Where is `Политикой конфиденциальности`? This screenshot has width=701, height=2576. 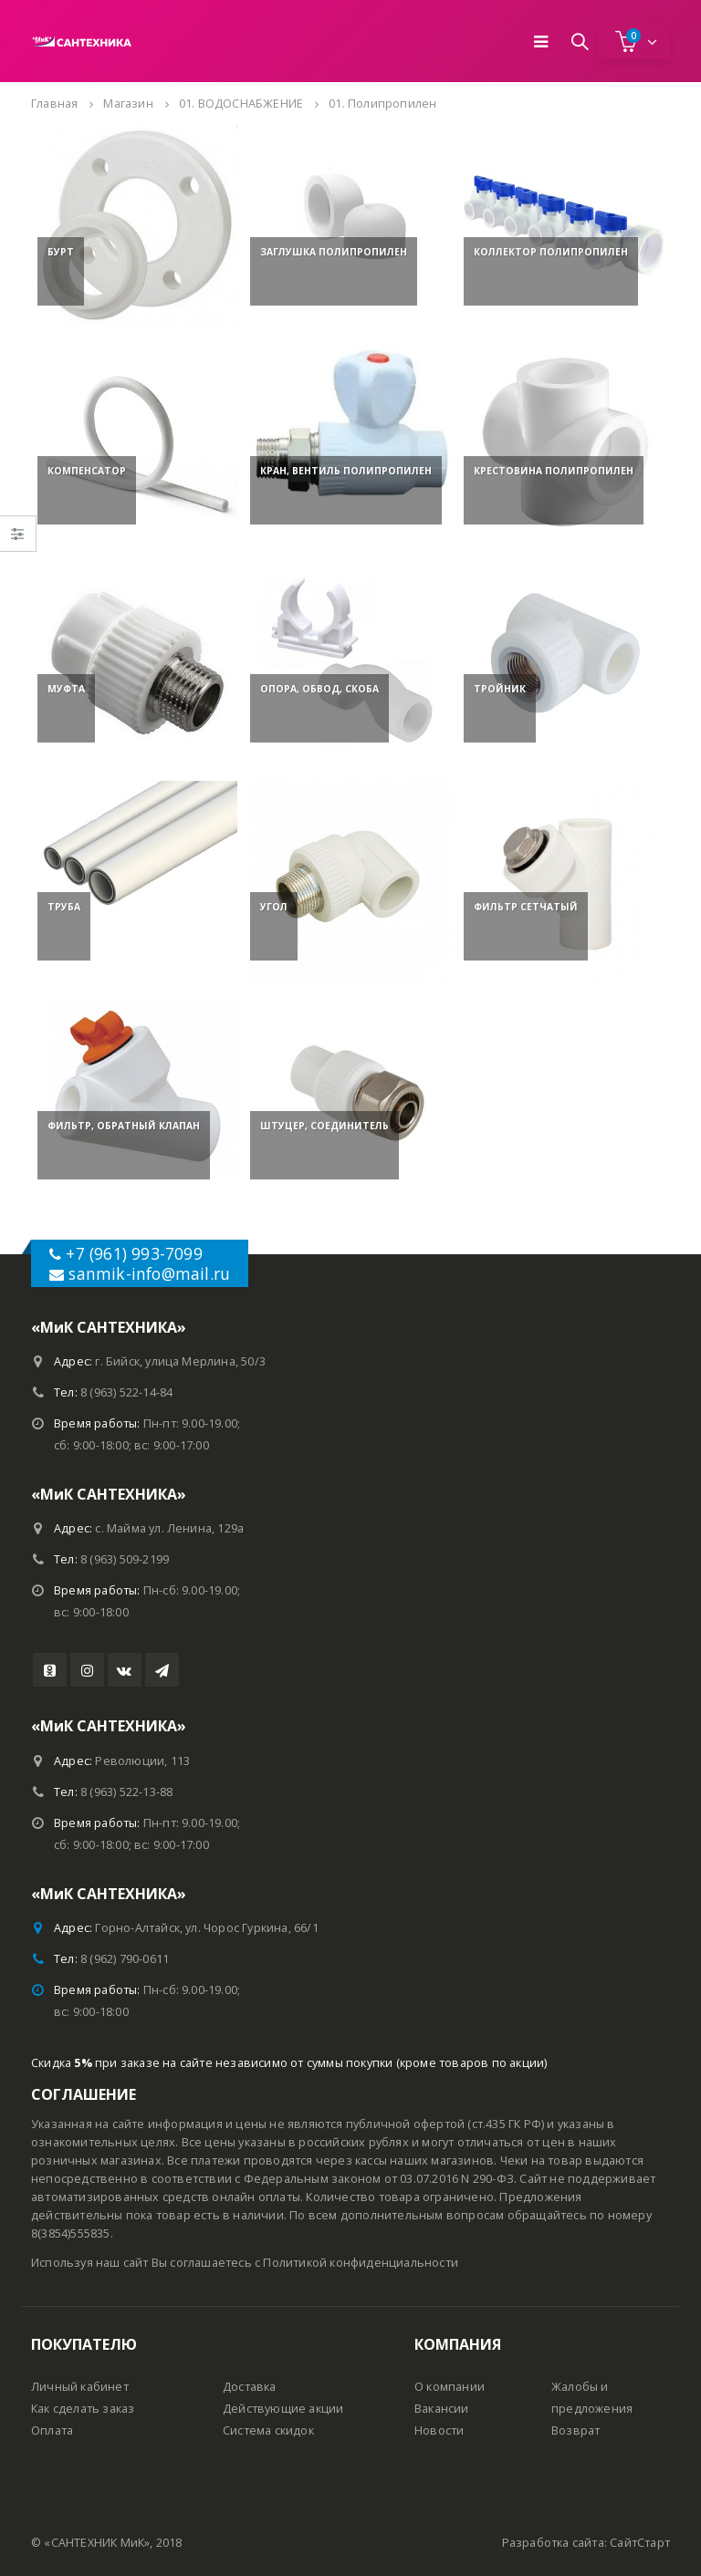
Политикой конфиденциальности is located at coordinates (360, 2262).